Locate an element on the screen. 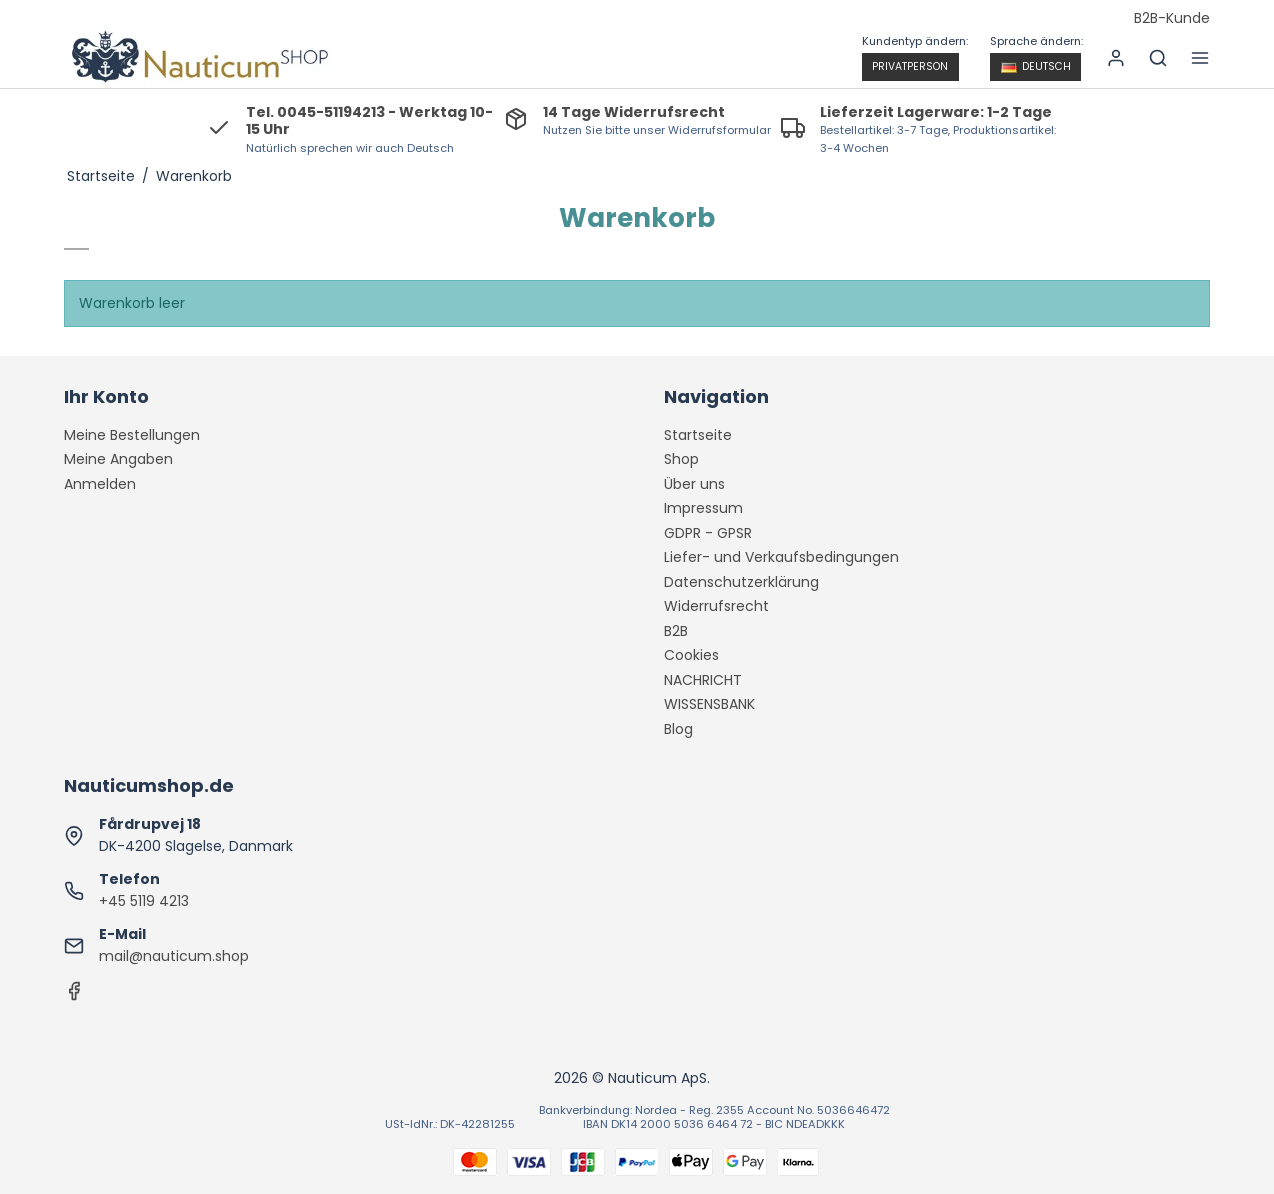 The width and height of the screenshot is (1274, 1194). Liefer- und Verkaufsbedingungen is located at coordinates (781, 557).